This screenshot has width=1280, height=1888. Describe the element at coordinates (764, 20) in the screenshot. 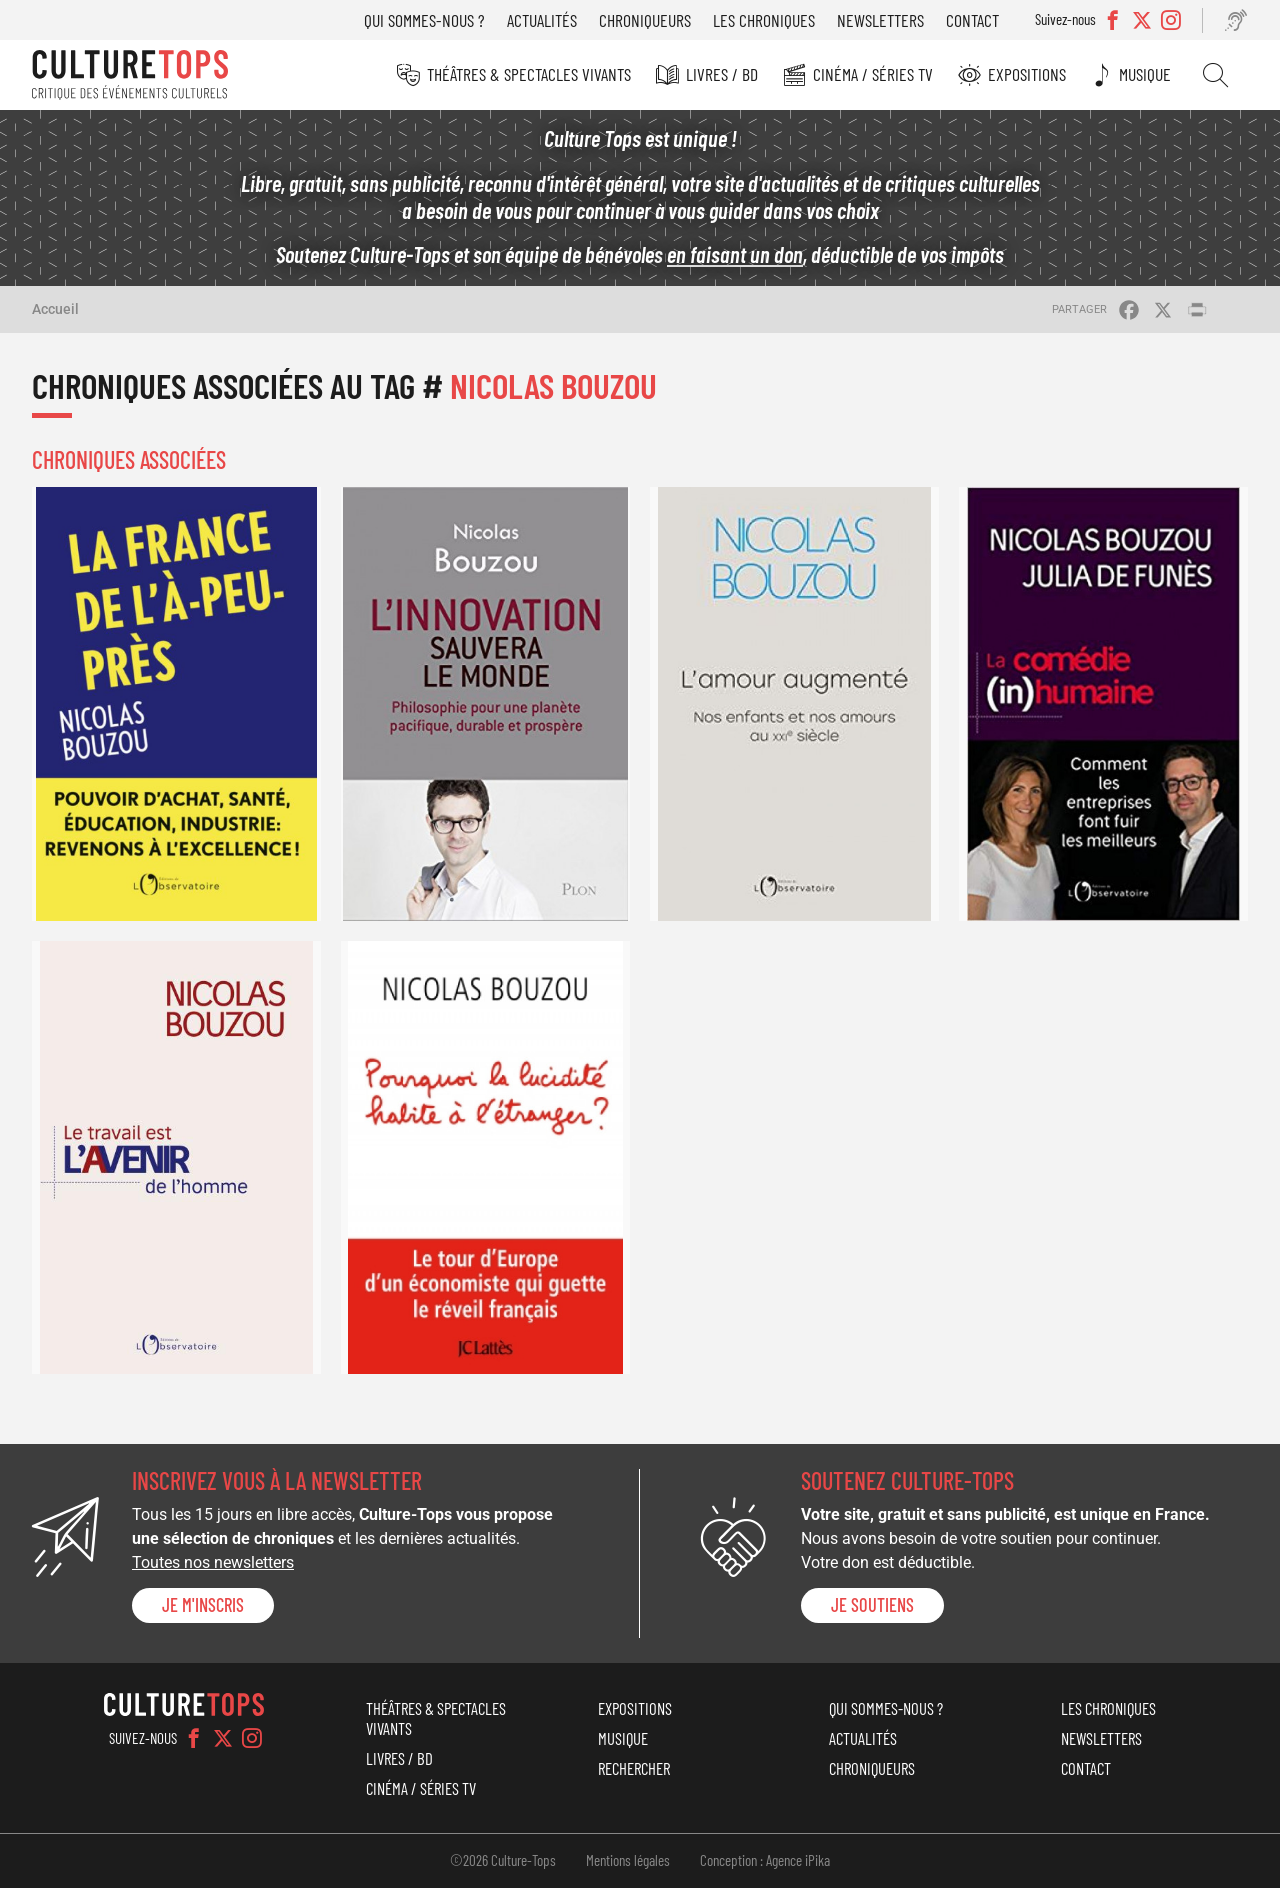

I see `Les chroniques` at that location.